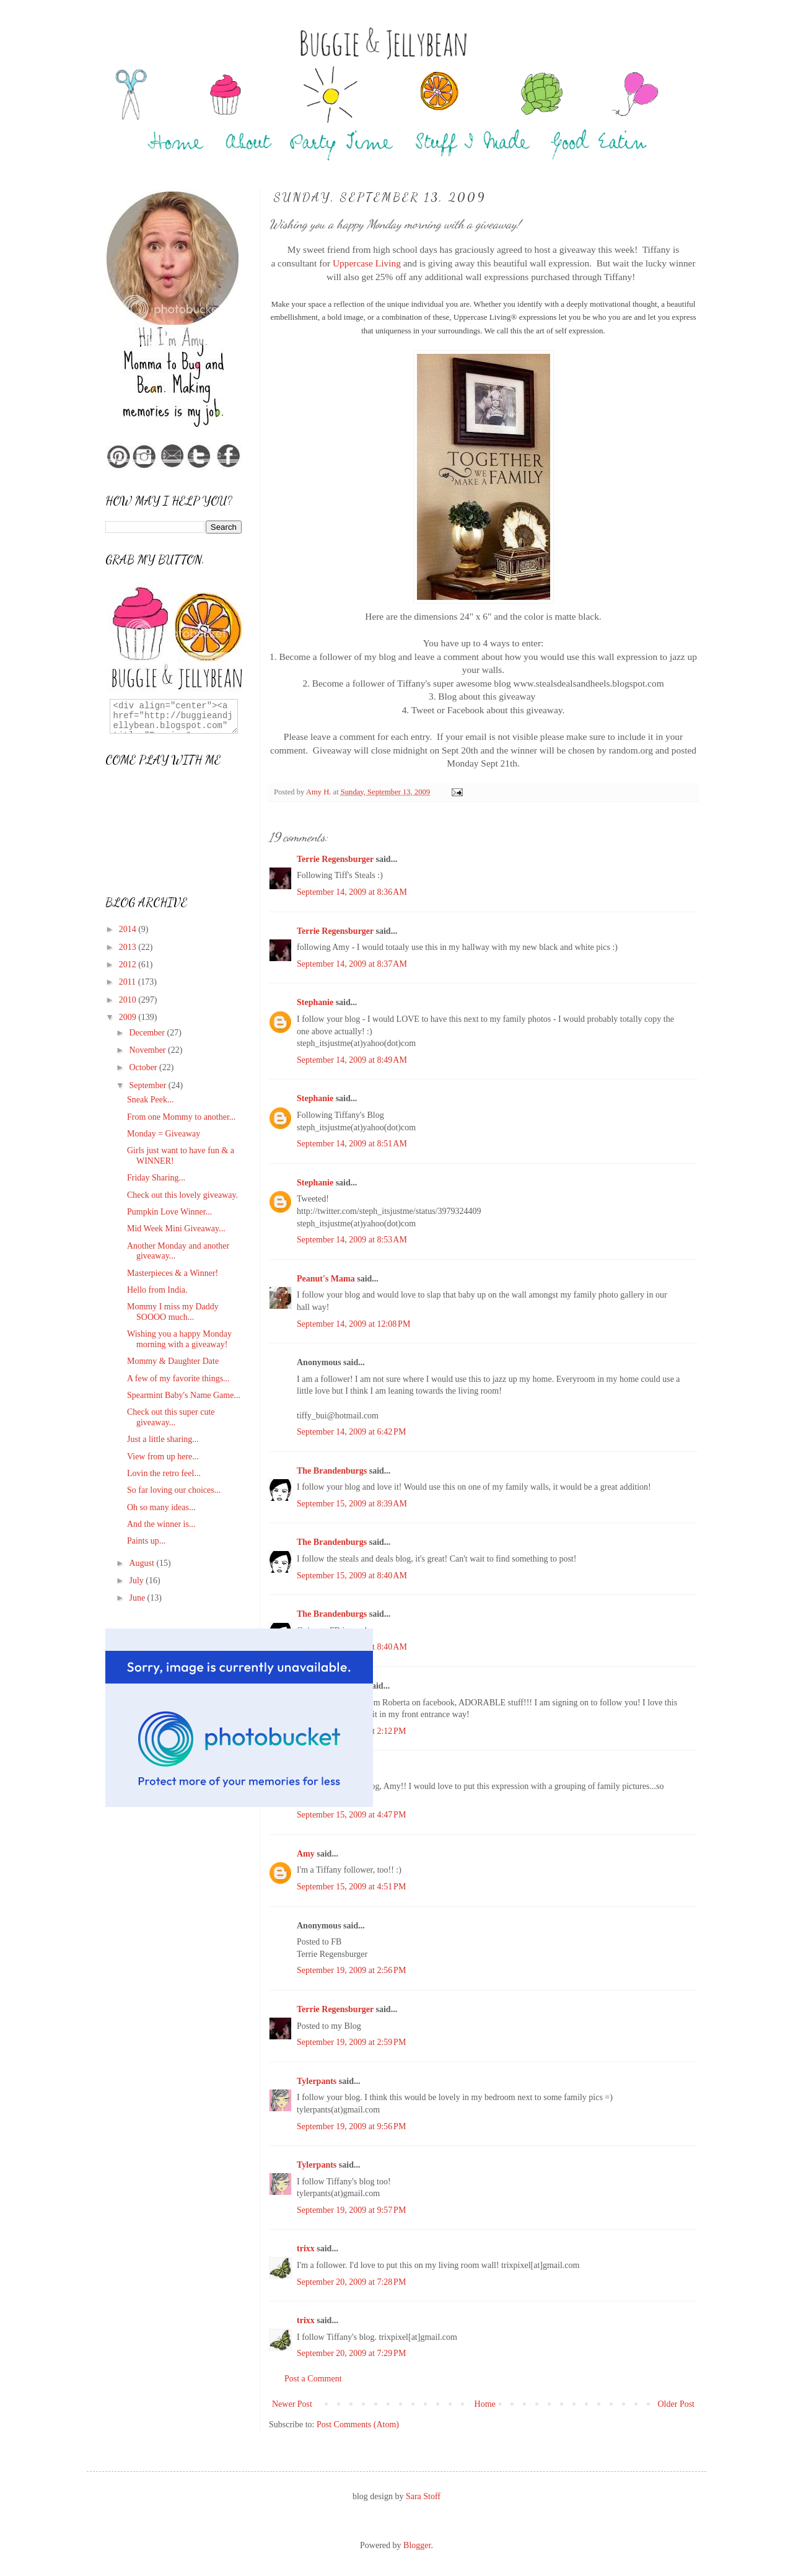 The height and width of the screenshot is (2576, 793). What do you see at coordinates (351, 2042) in the screenshot?
I see `September 19, 2009 at 2:59 PM` at bounding box center [351, 2042].